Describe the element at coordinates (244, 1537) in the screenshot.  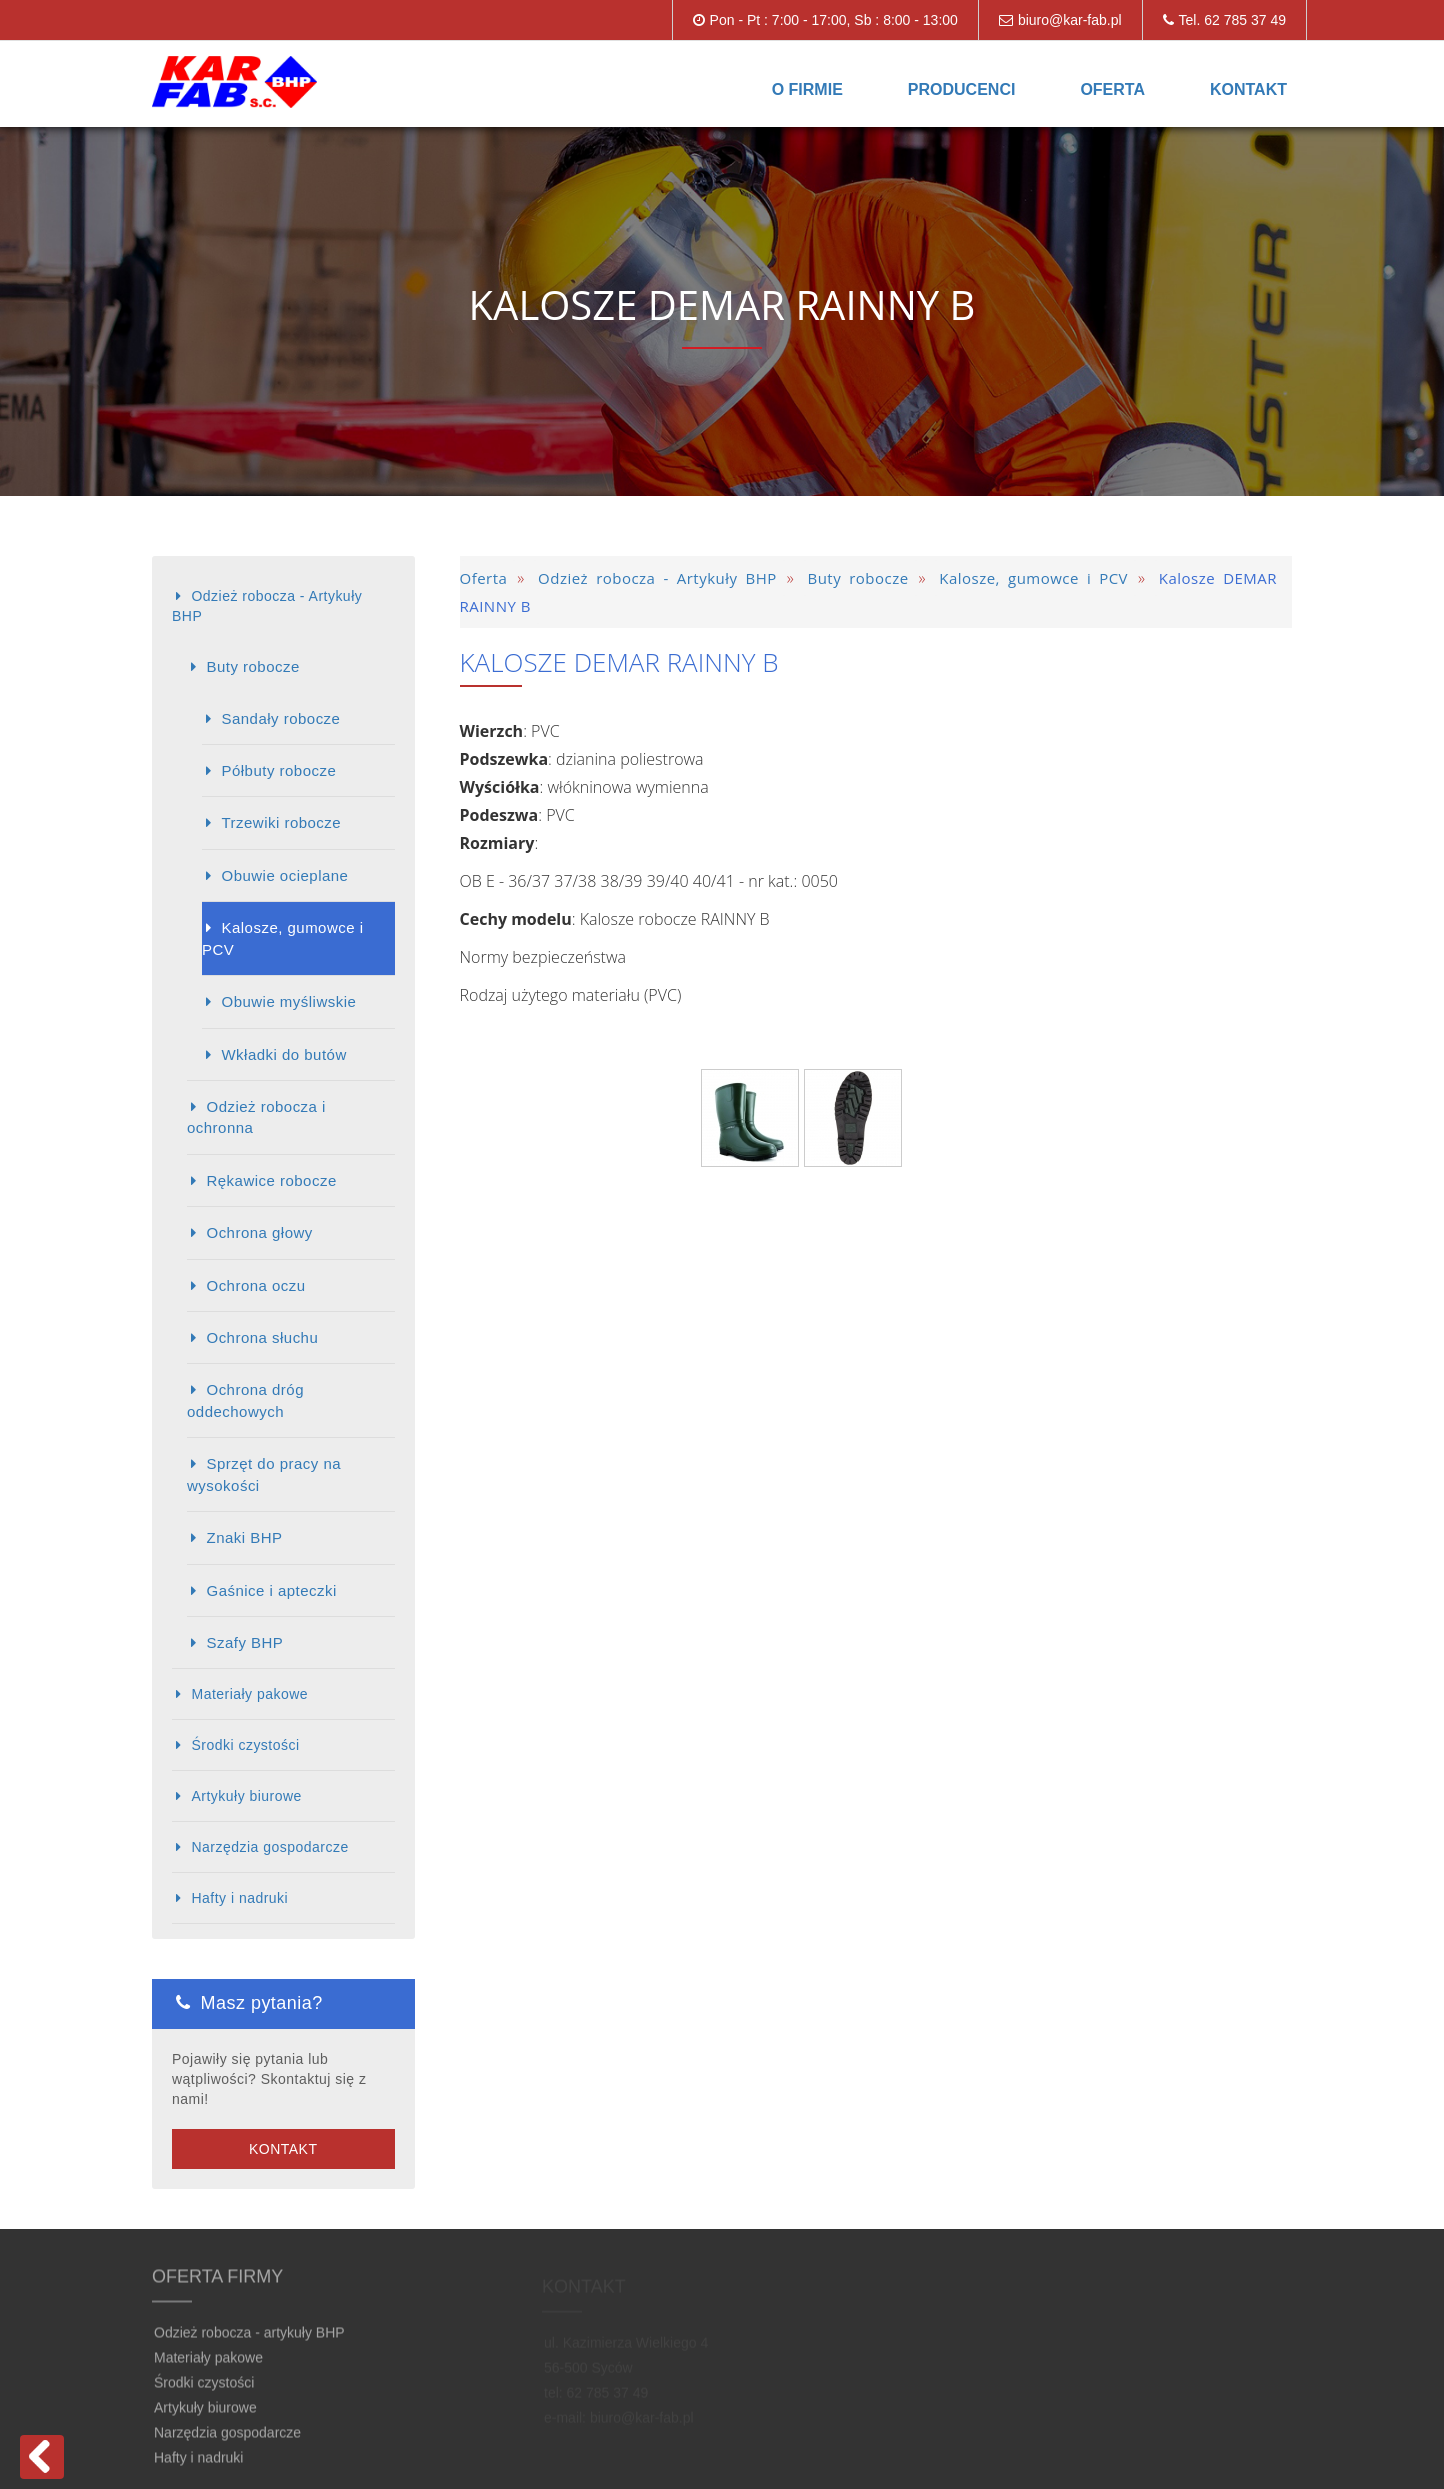
I see `Znaki BHP` at that location.